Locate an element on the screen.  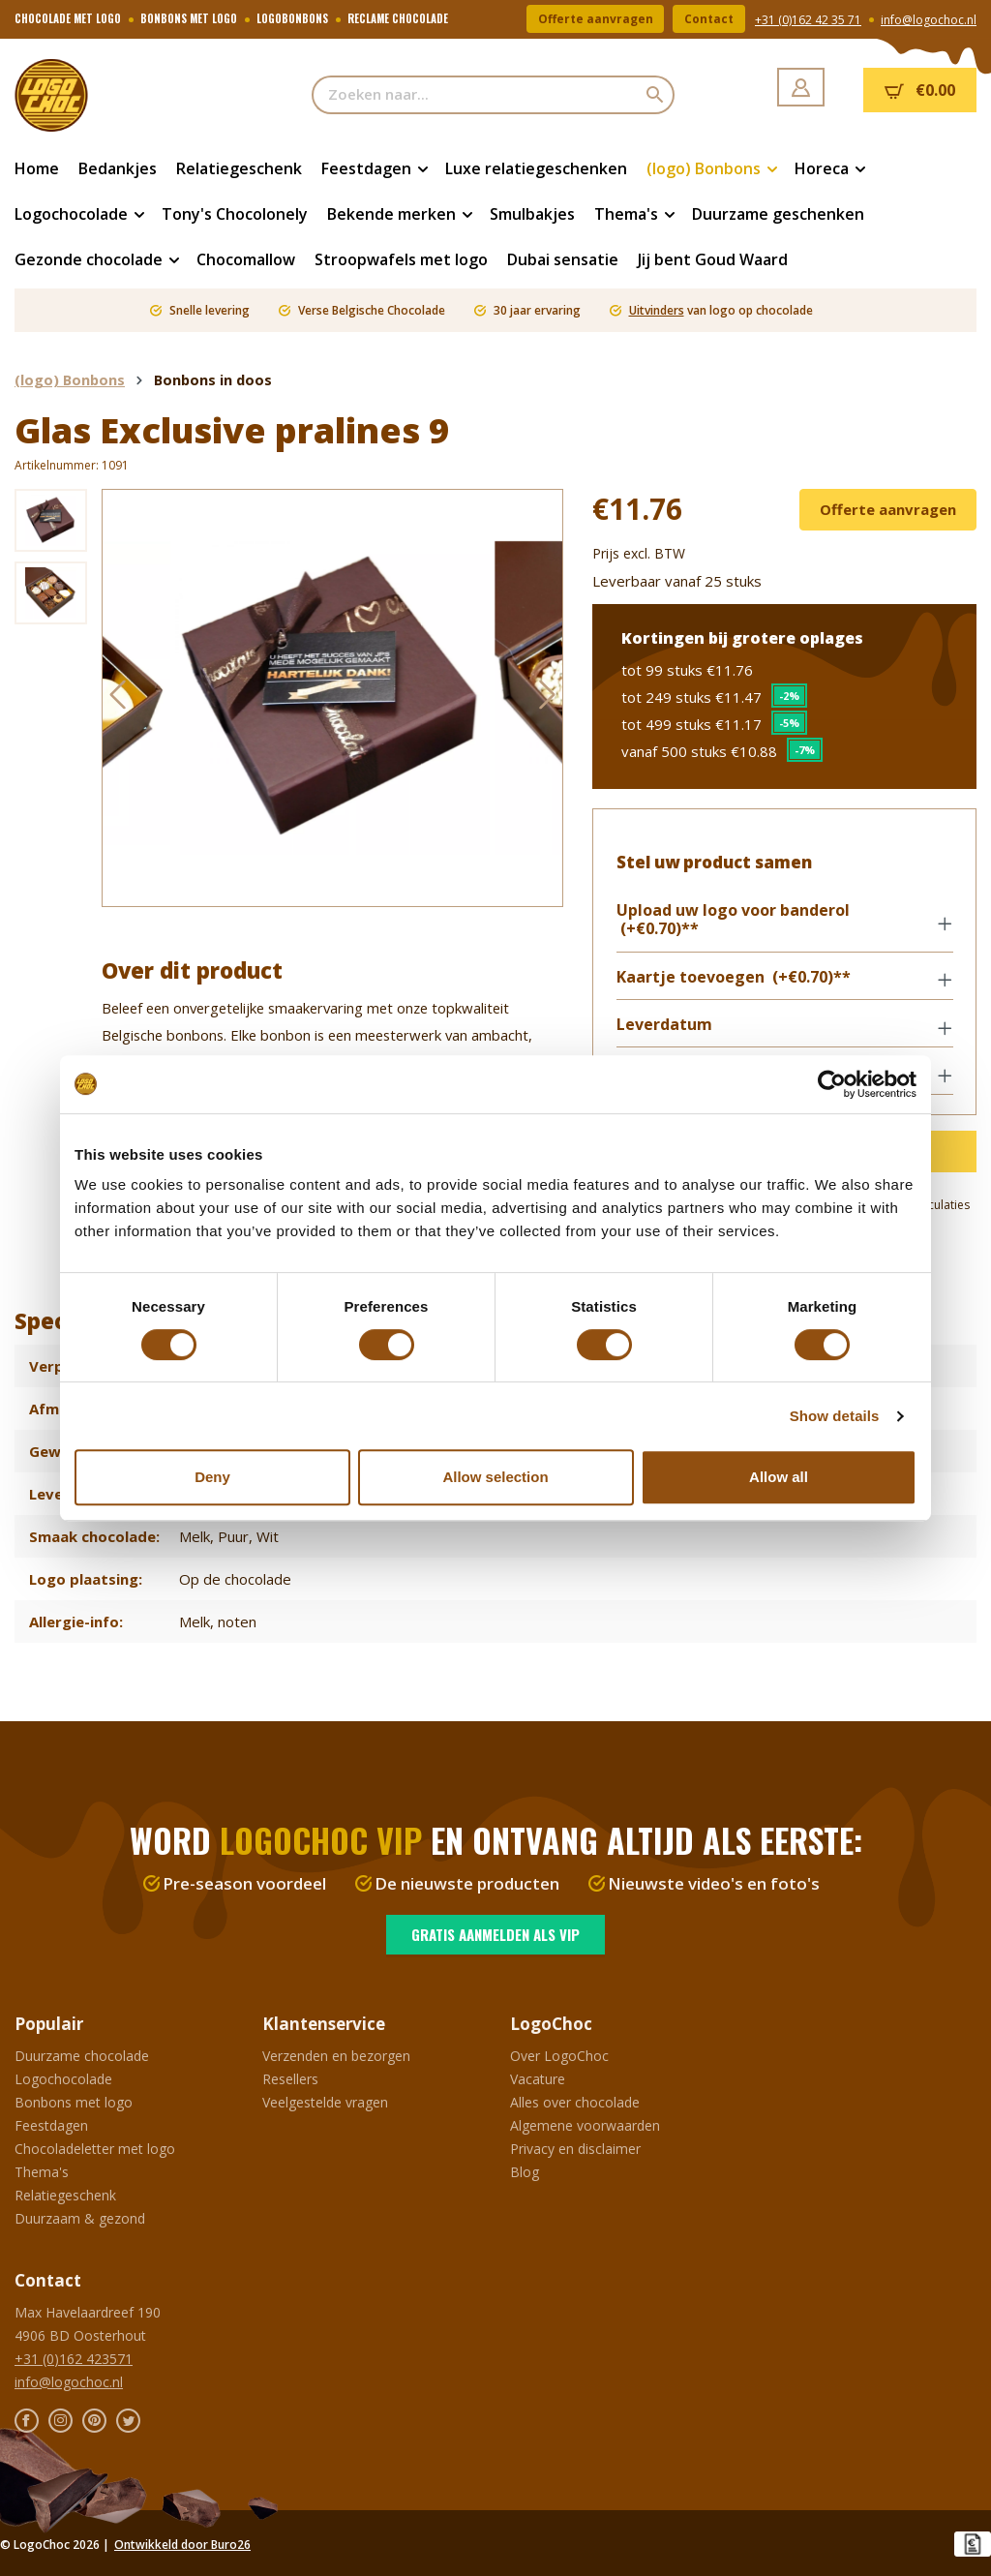
Privacy en disclaimer is located at coordinates (575, 2148).